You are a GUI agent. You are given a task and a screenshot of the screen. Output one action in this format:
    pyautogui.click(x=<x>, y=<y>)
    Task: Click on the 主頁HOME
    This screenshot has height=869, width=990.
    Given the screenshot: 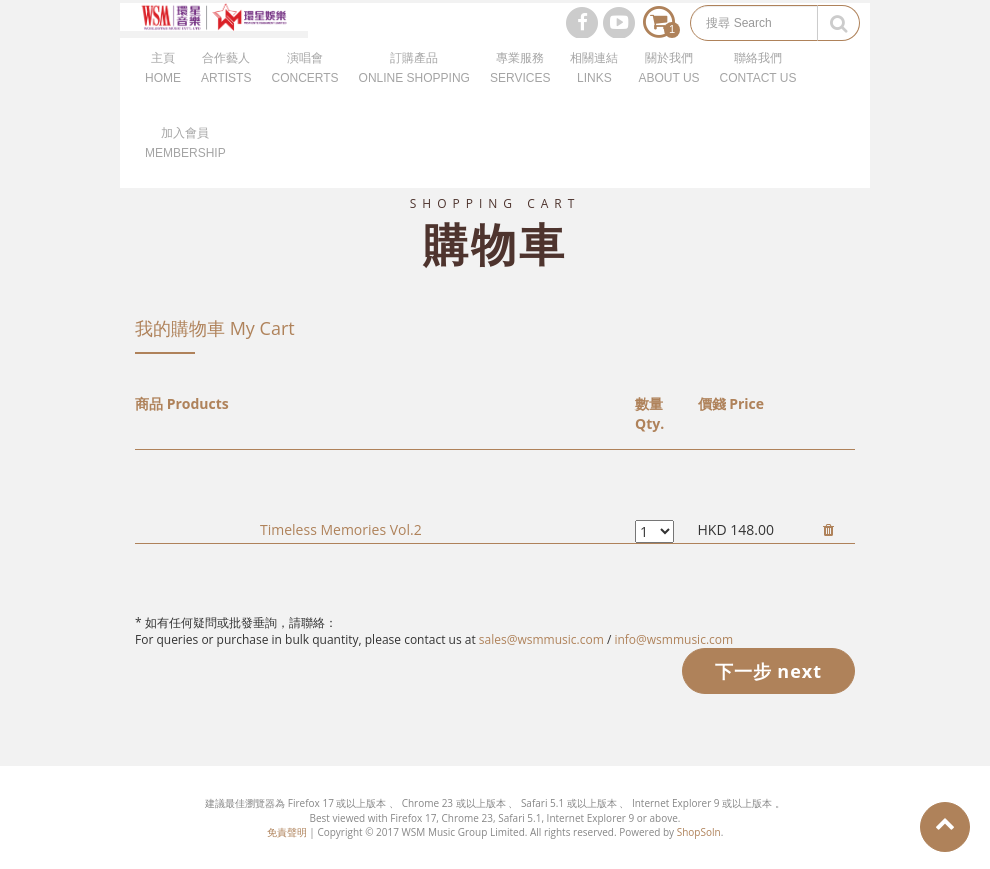 What is the action you would take?
    pyautogui.click(x=163, y=90)
    